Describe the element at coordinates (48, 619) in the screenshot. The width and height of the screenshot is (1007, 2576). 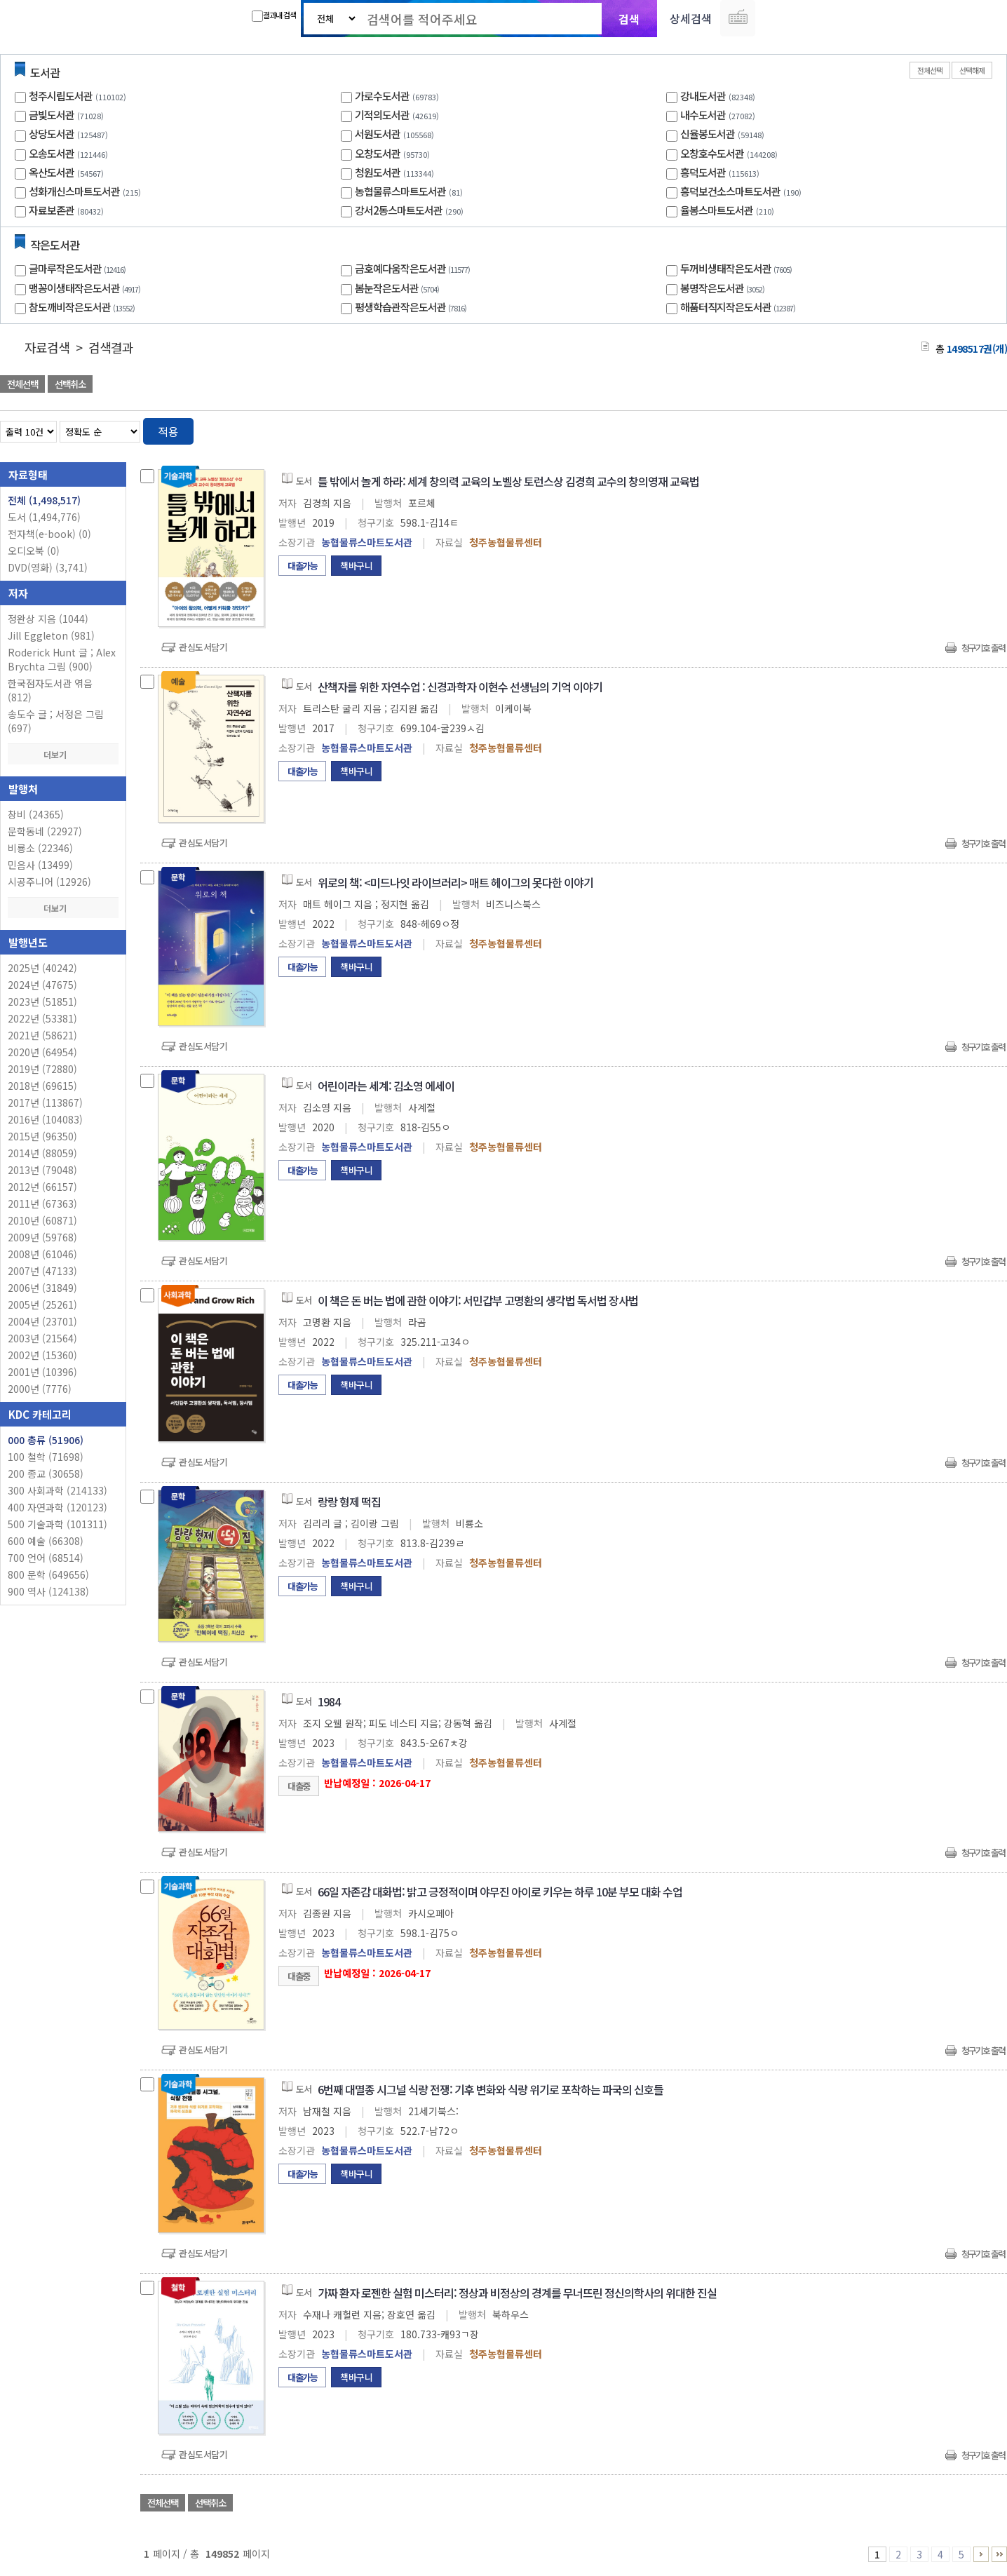
I see `정완상 지음 (1044)` at that location.